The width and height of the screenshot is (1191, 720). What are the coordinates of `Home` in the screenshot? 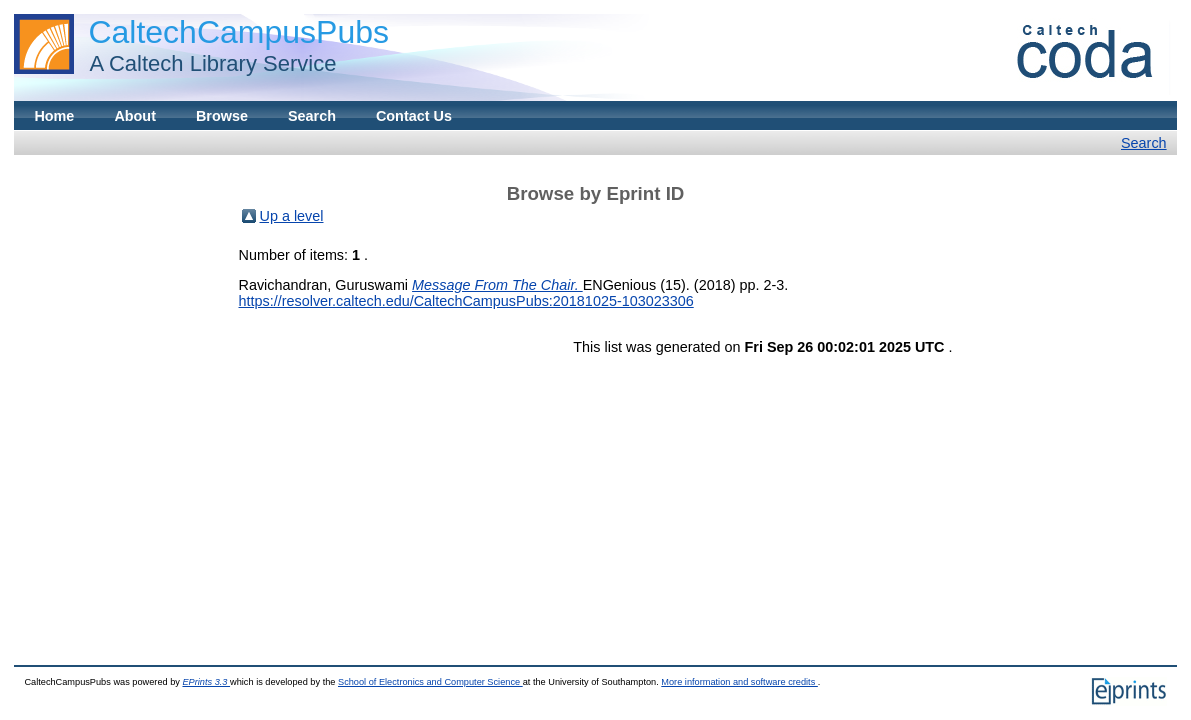 It's located at (54, 116).